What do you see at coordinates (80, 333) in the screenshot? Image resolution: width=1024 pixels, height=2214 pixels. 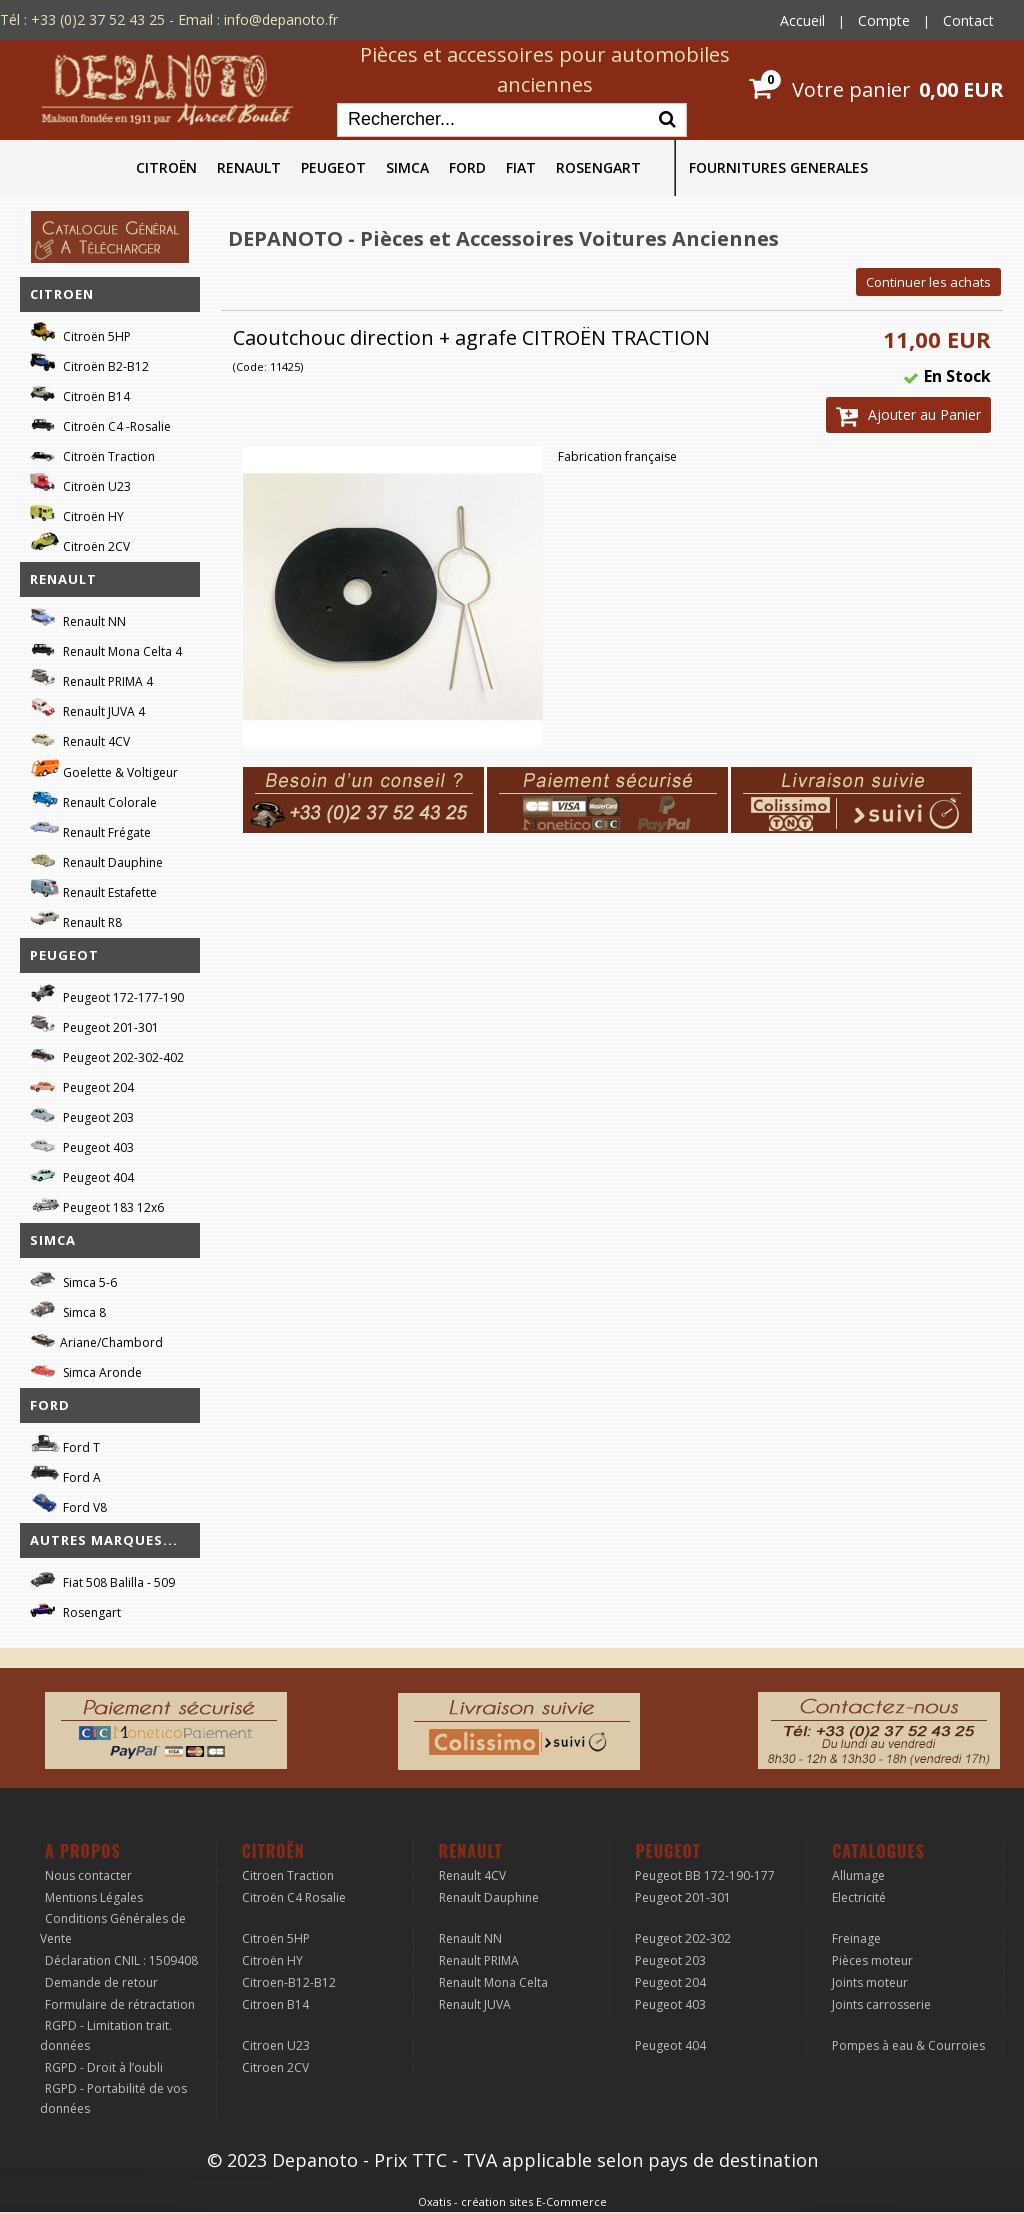 I see `Citroën 5HP` at bounding box center [80, 333].